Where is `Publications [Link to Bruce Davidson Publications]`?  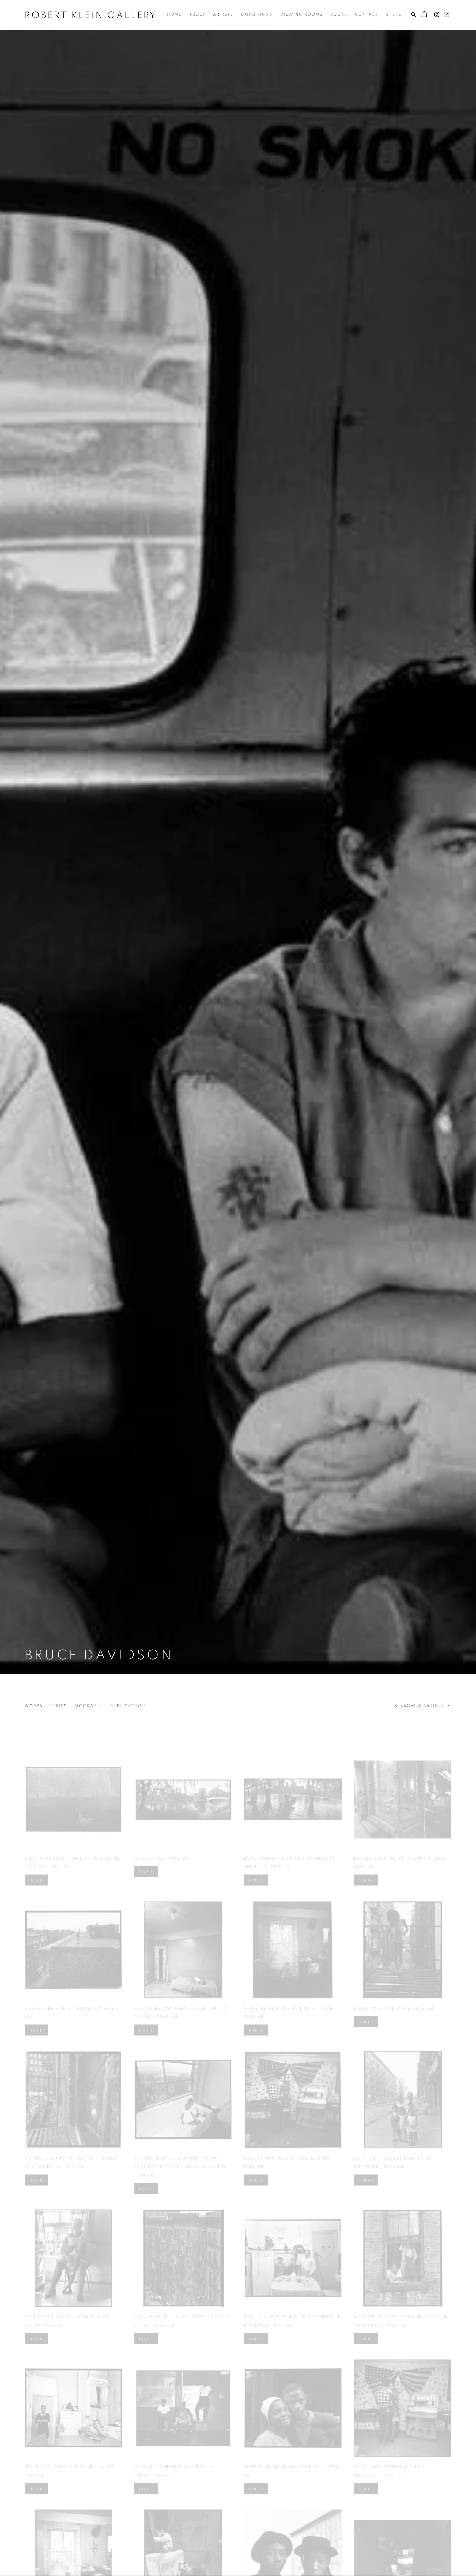
Publications [Link to Bruce Davidson Publications] is located at coordinates (128, 1706).